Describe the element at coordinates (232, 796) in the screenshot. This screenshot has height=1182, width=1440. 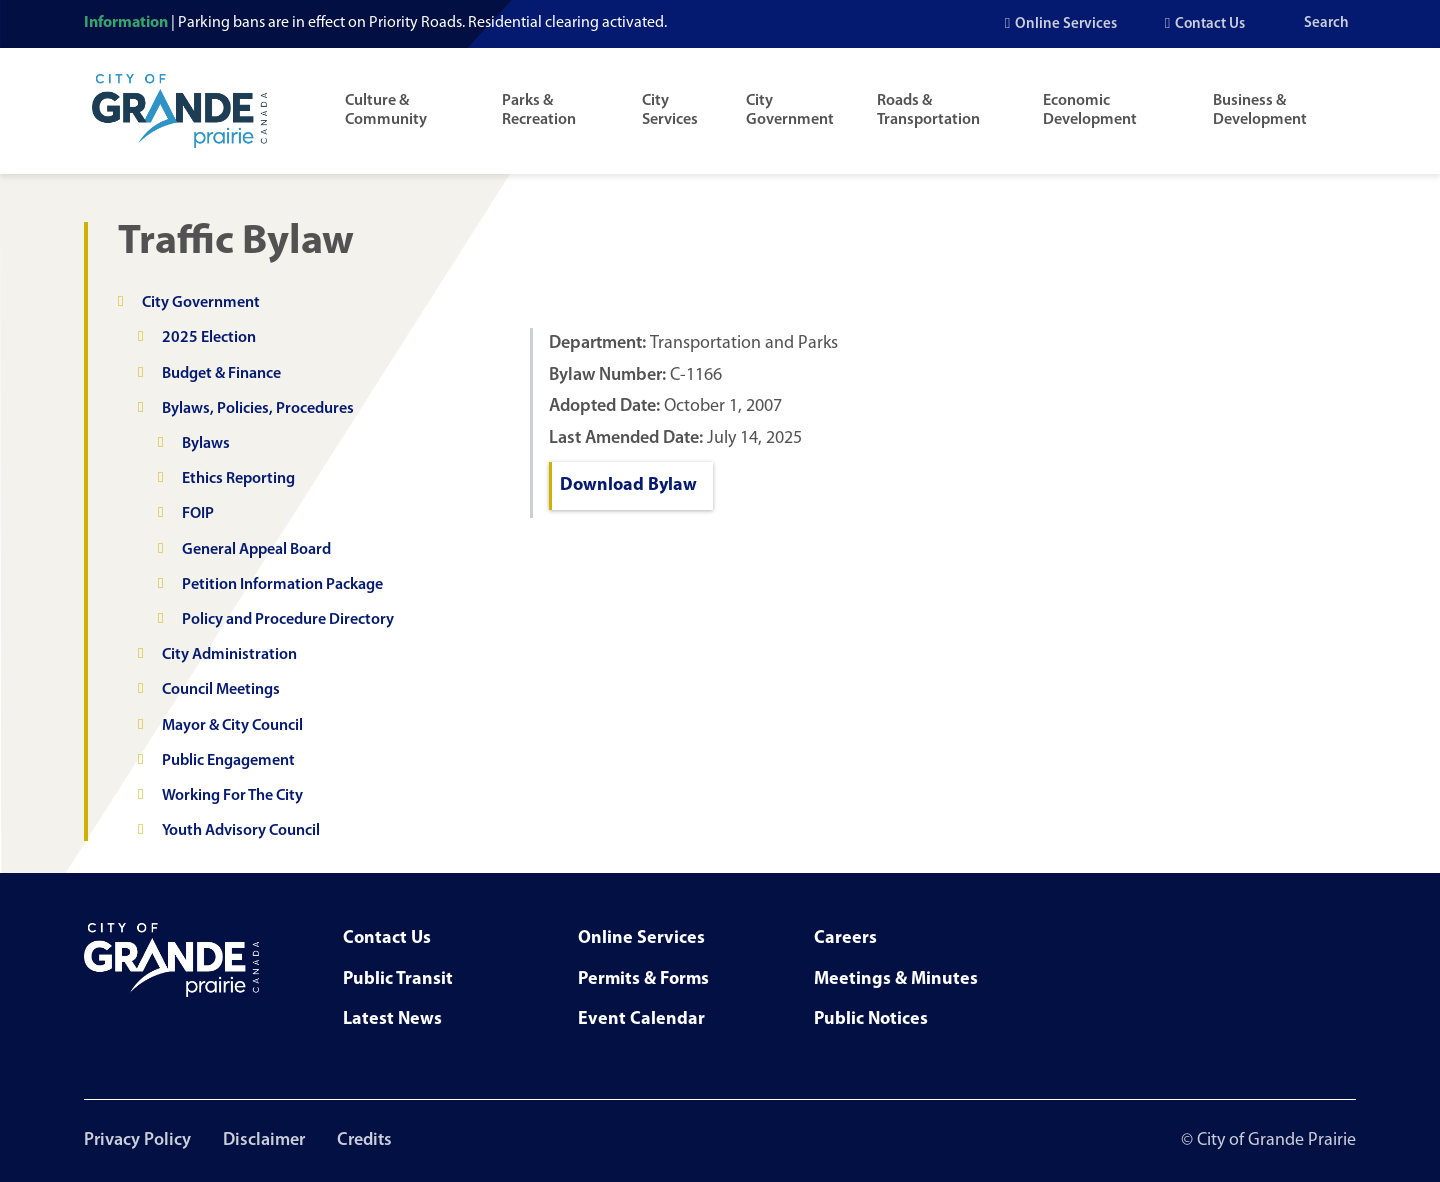
I see `Working For The City` at that location.